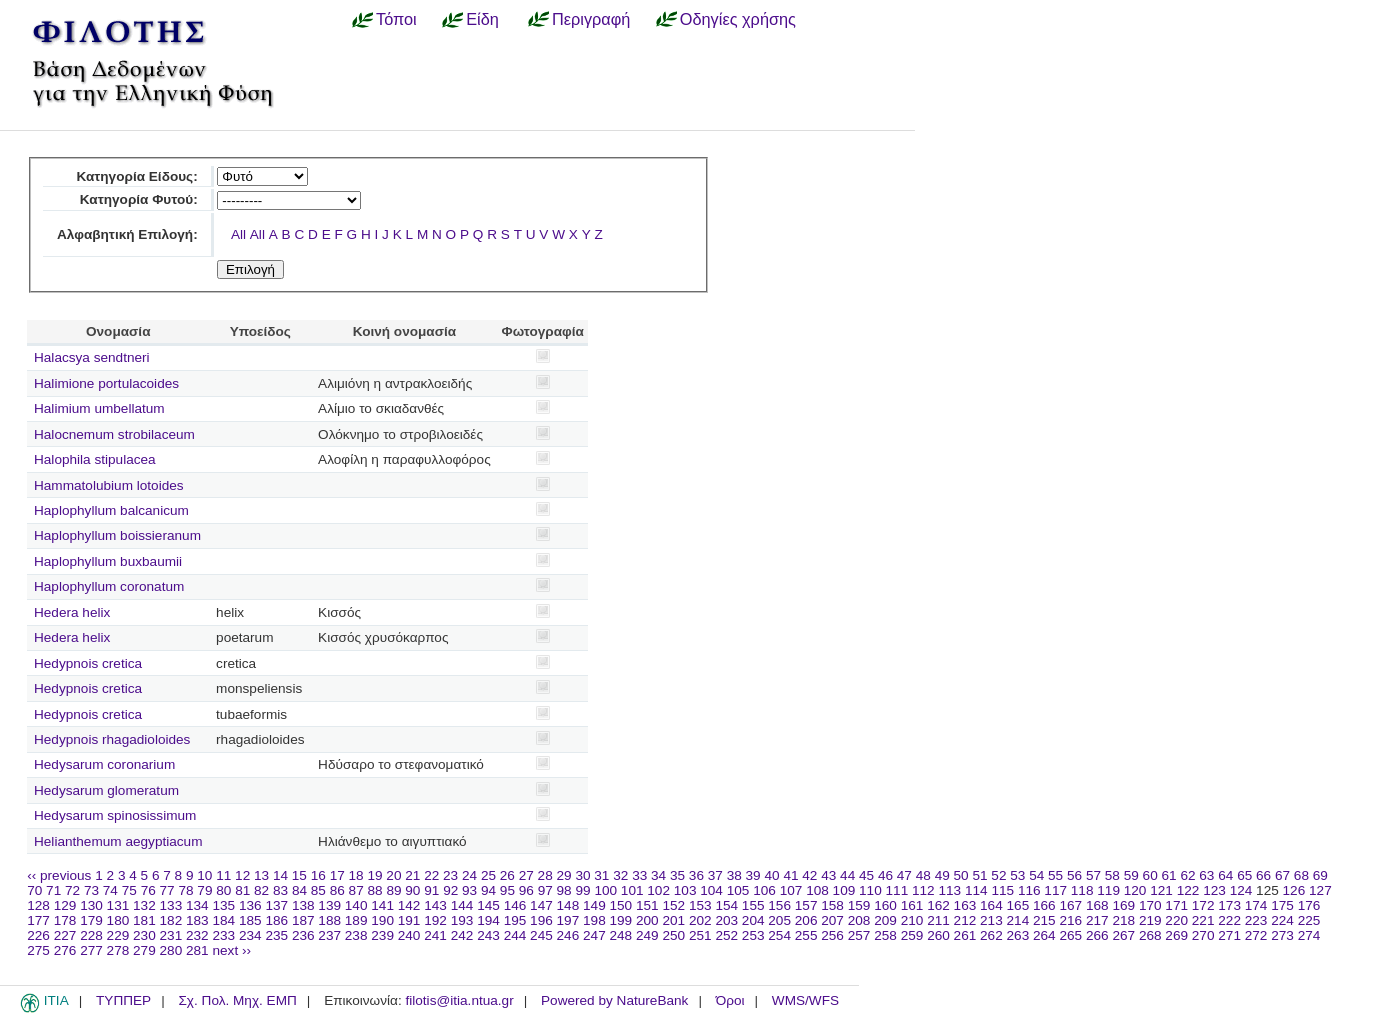 The width and height of the screenshot is (1376, 1023). I want to click on 272, so click(1256, 935).